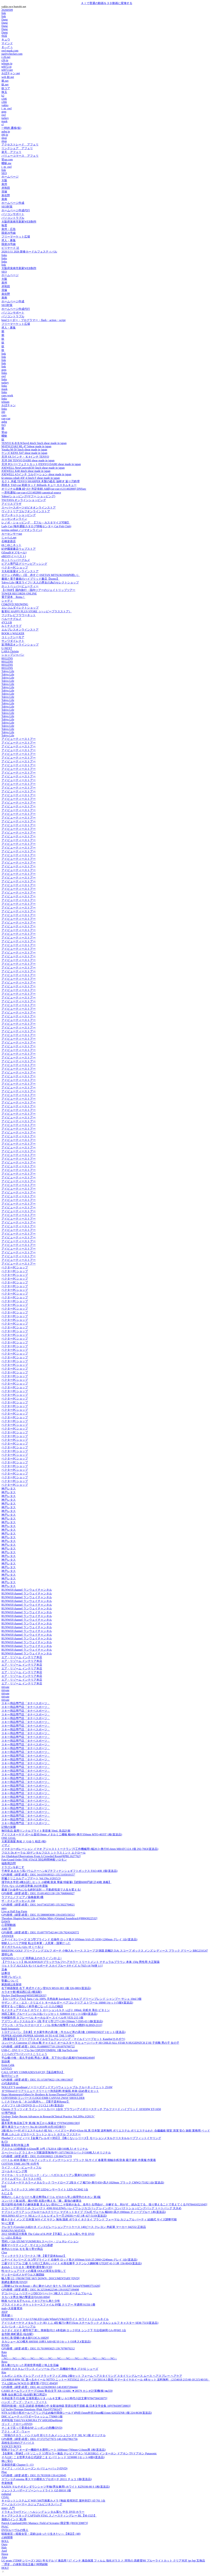 The height and width of the screenshot is (2576, 213). What do you see at coordinates (7, 69) in the screenshot?
I see `tel072.net` at bounding box center [7, 69].